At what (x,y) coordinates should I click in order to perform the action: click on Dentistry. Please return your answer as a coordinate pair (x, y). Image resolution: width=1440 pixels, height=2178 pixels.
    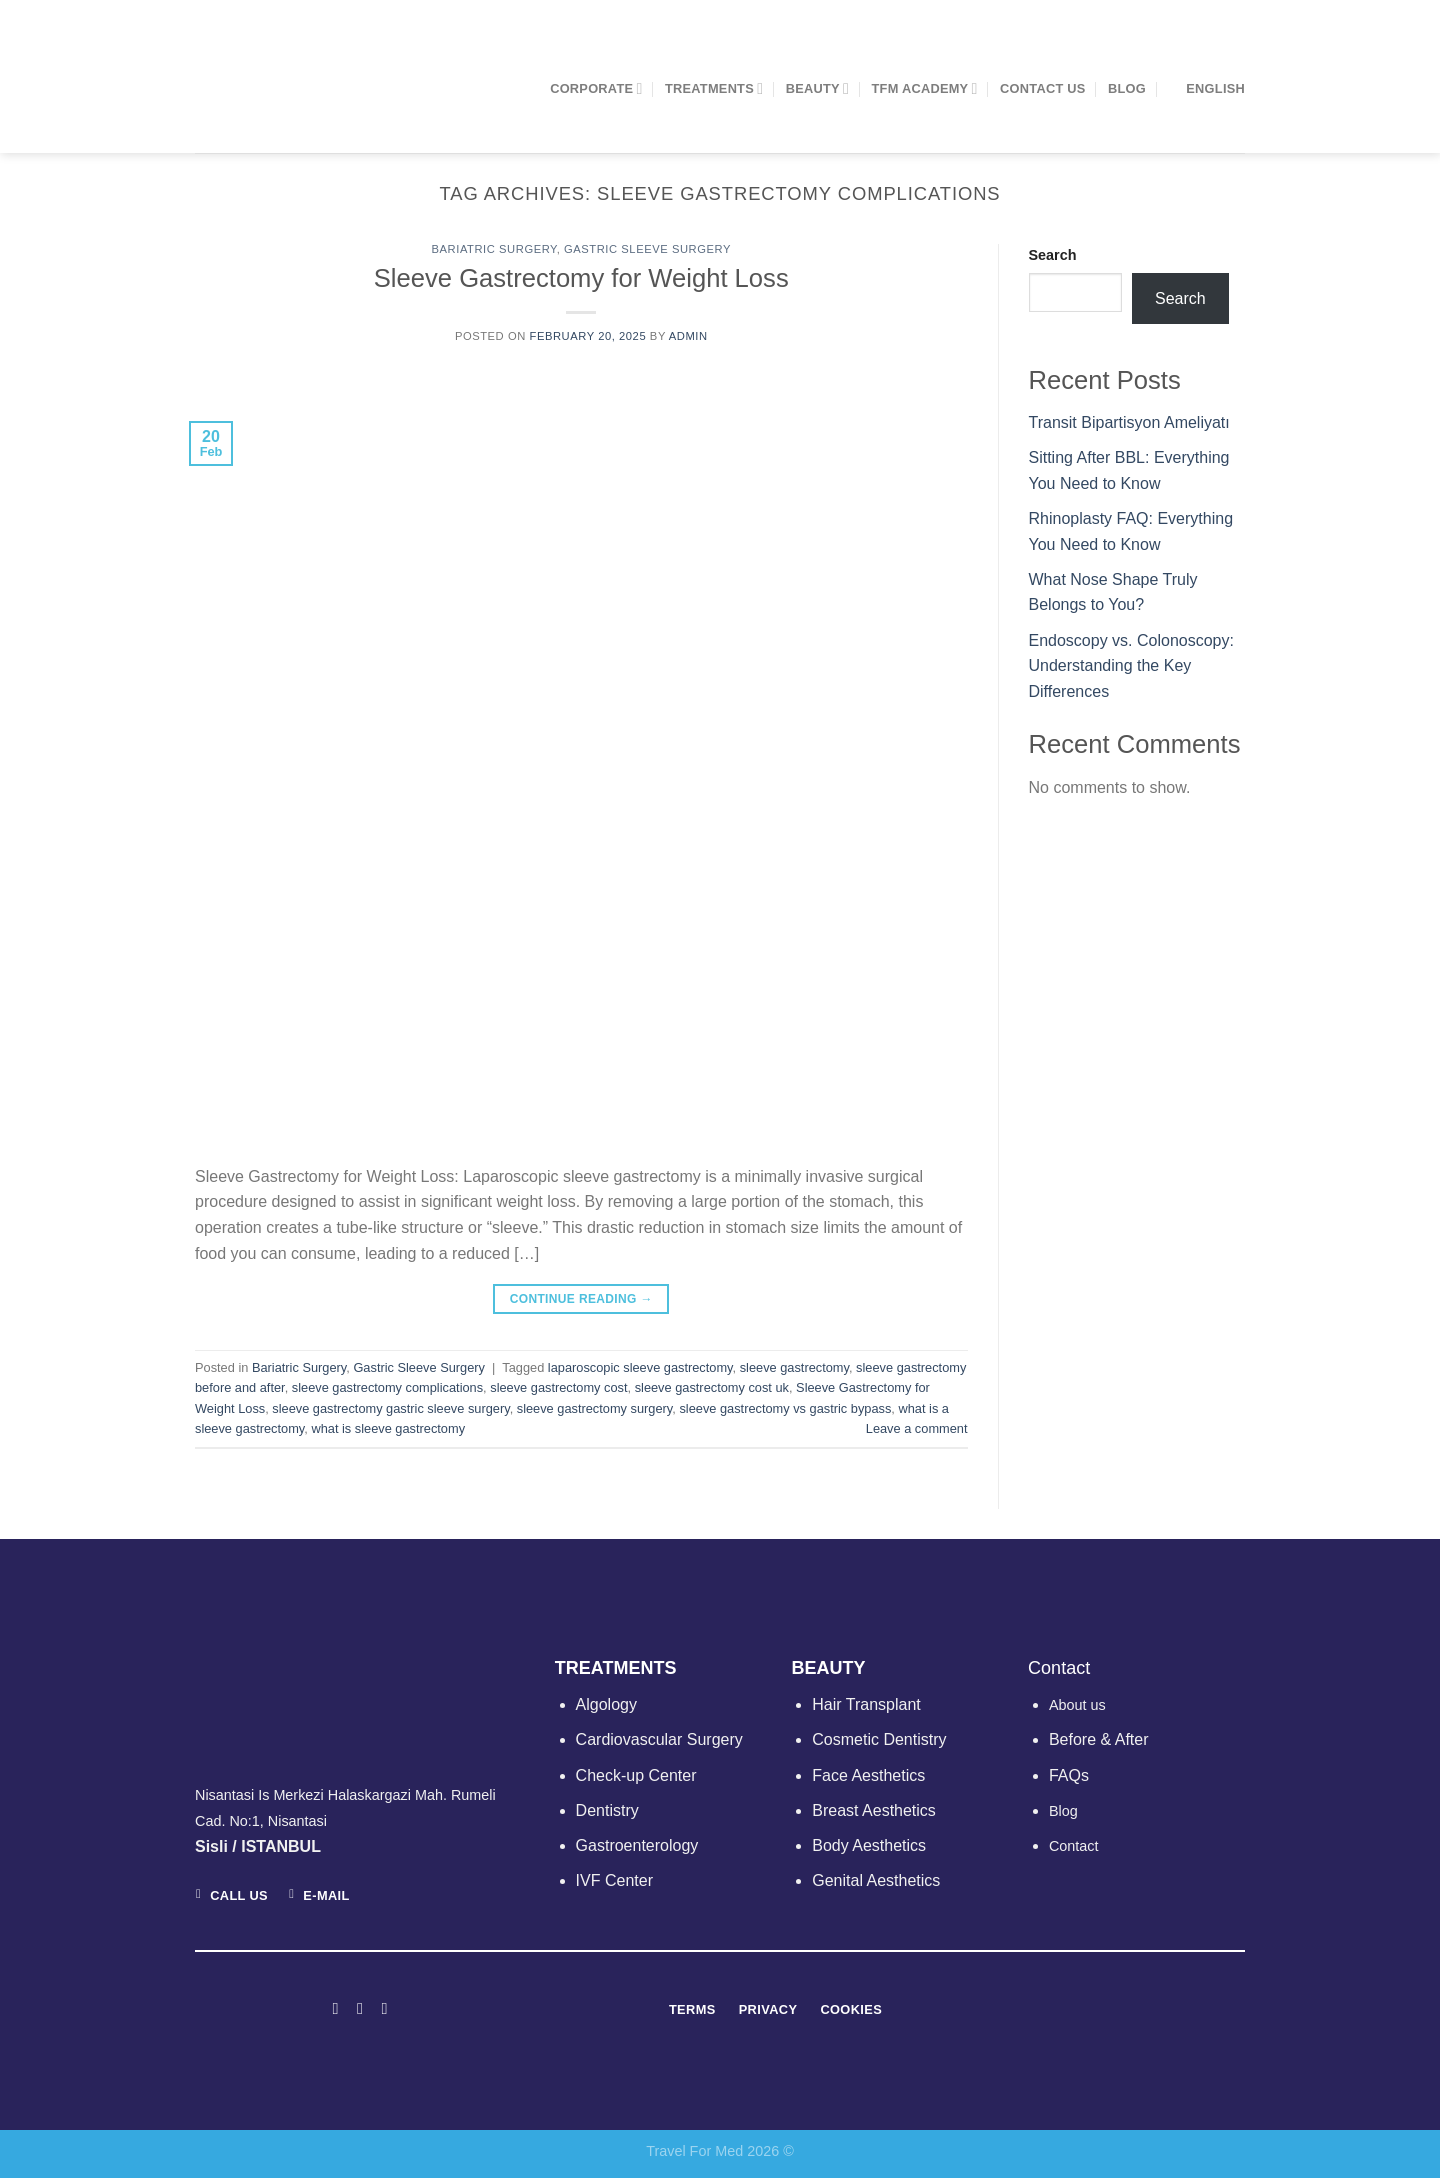
    Looking at the image, I should click on (607, 1810).